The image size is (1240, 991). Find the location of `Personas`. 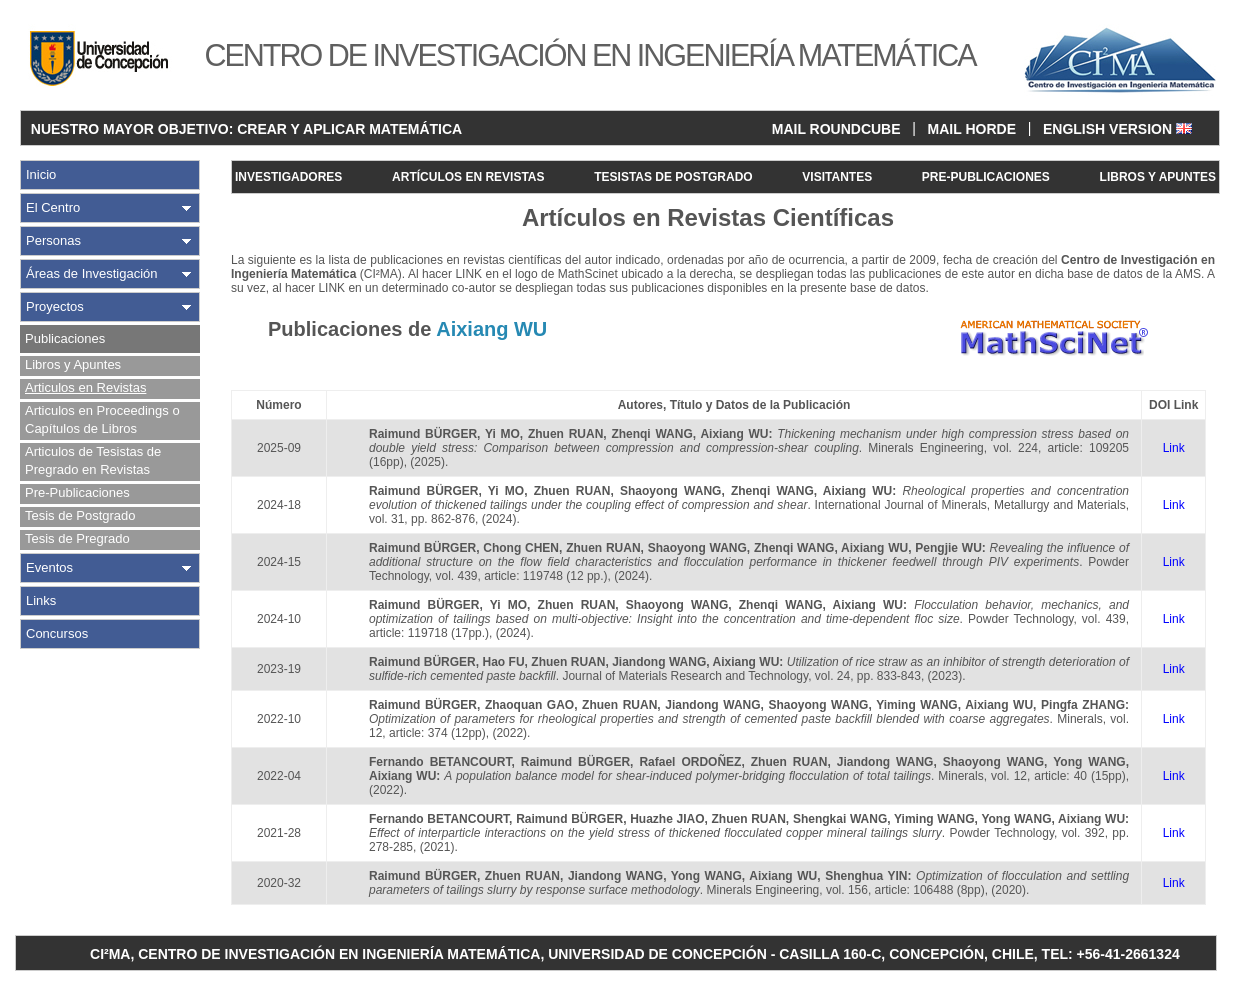

Personas is located at coordinates (53, 240).